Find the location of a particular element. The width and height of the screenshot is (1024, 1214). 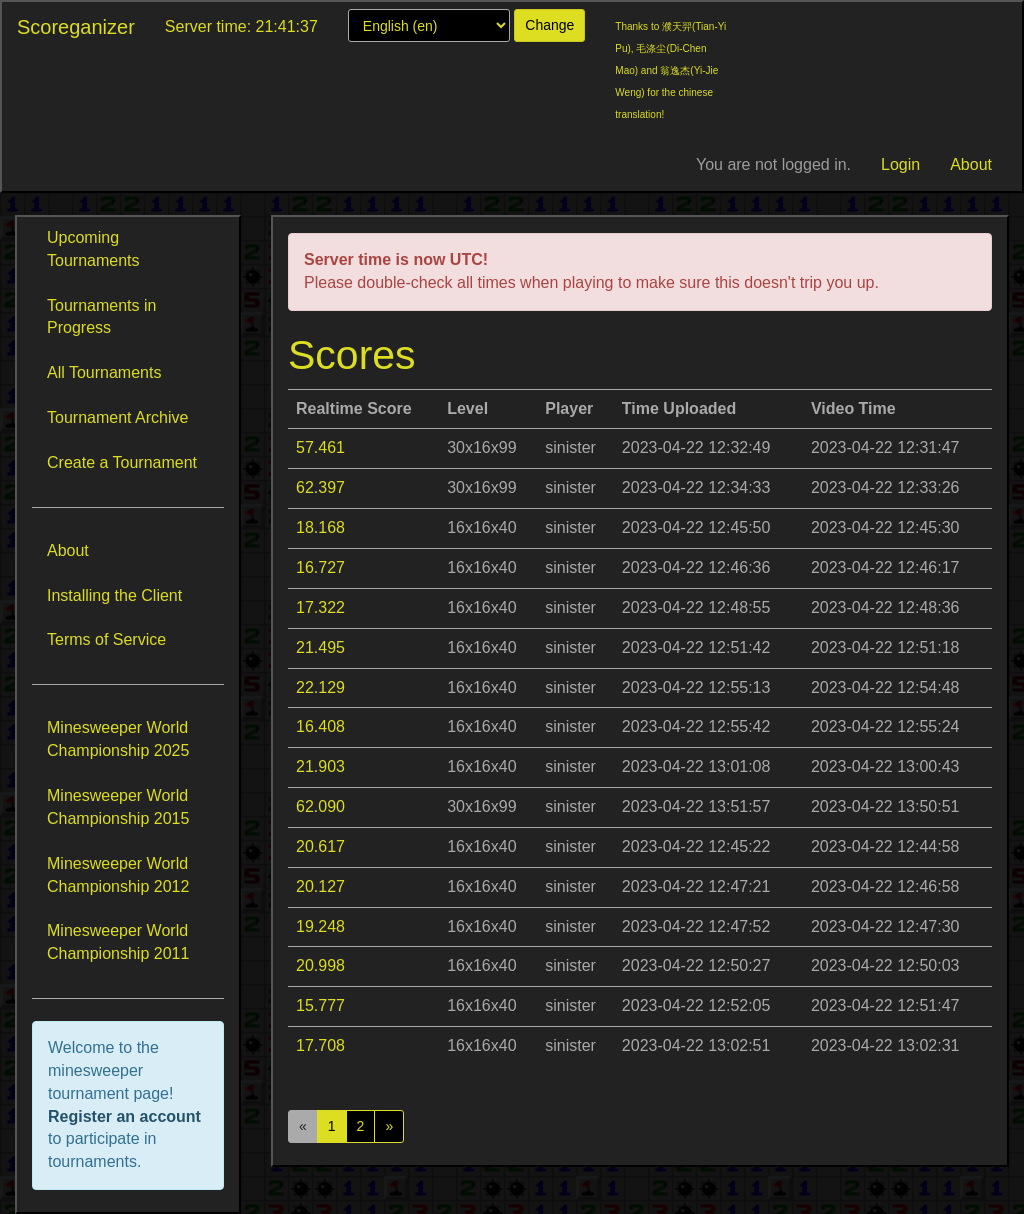

Scoreganizer is located at coordinates (76, 27).